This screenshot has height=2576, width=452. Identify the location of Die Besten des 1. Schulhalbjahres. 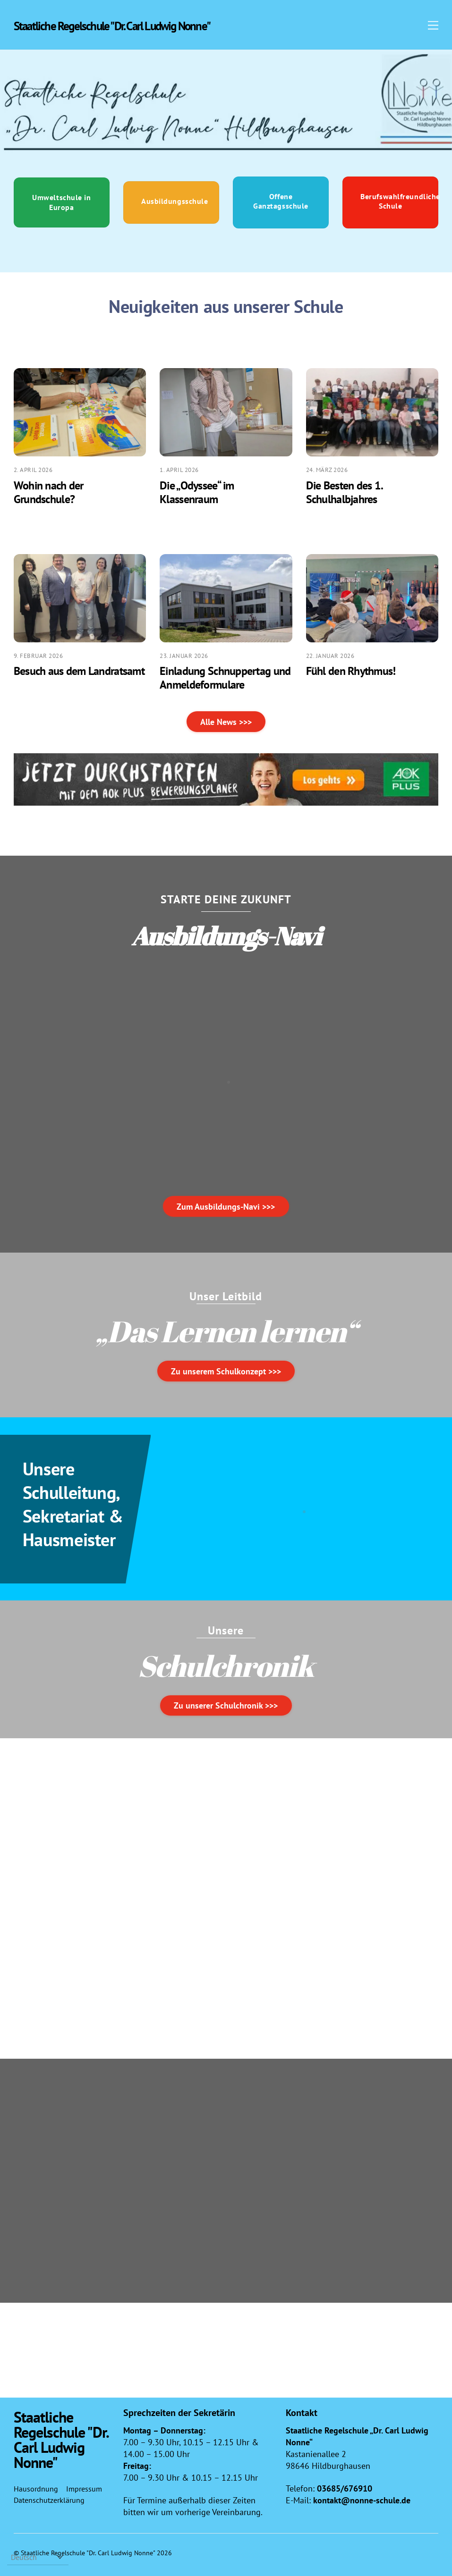
(344, 494).